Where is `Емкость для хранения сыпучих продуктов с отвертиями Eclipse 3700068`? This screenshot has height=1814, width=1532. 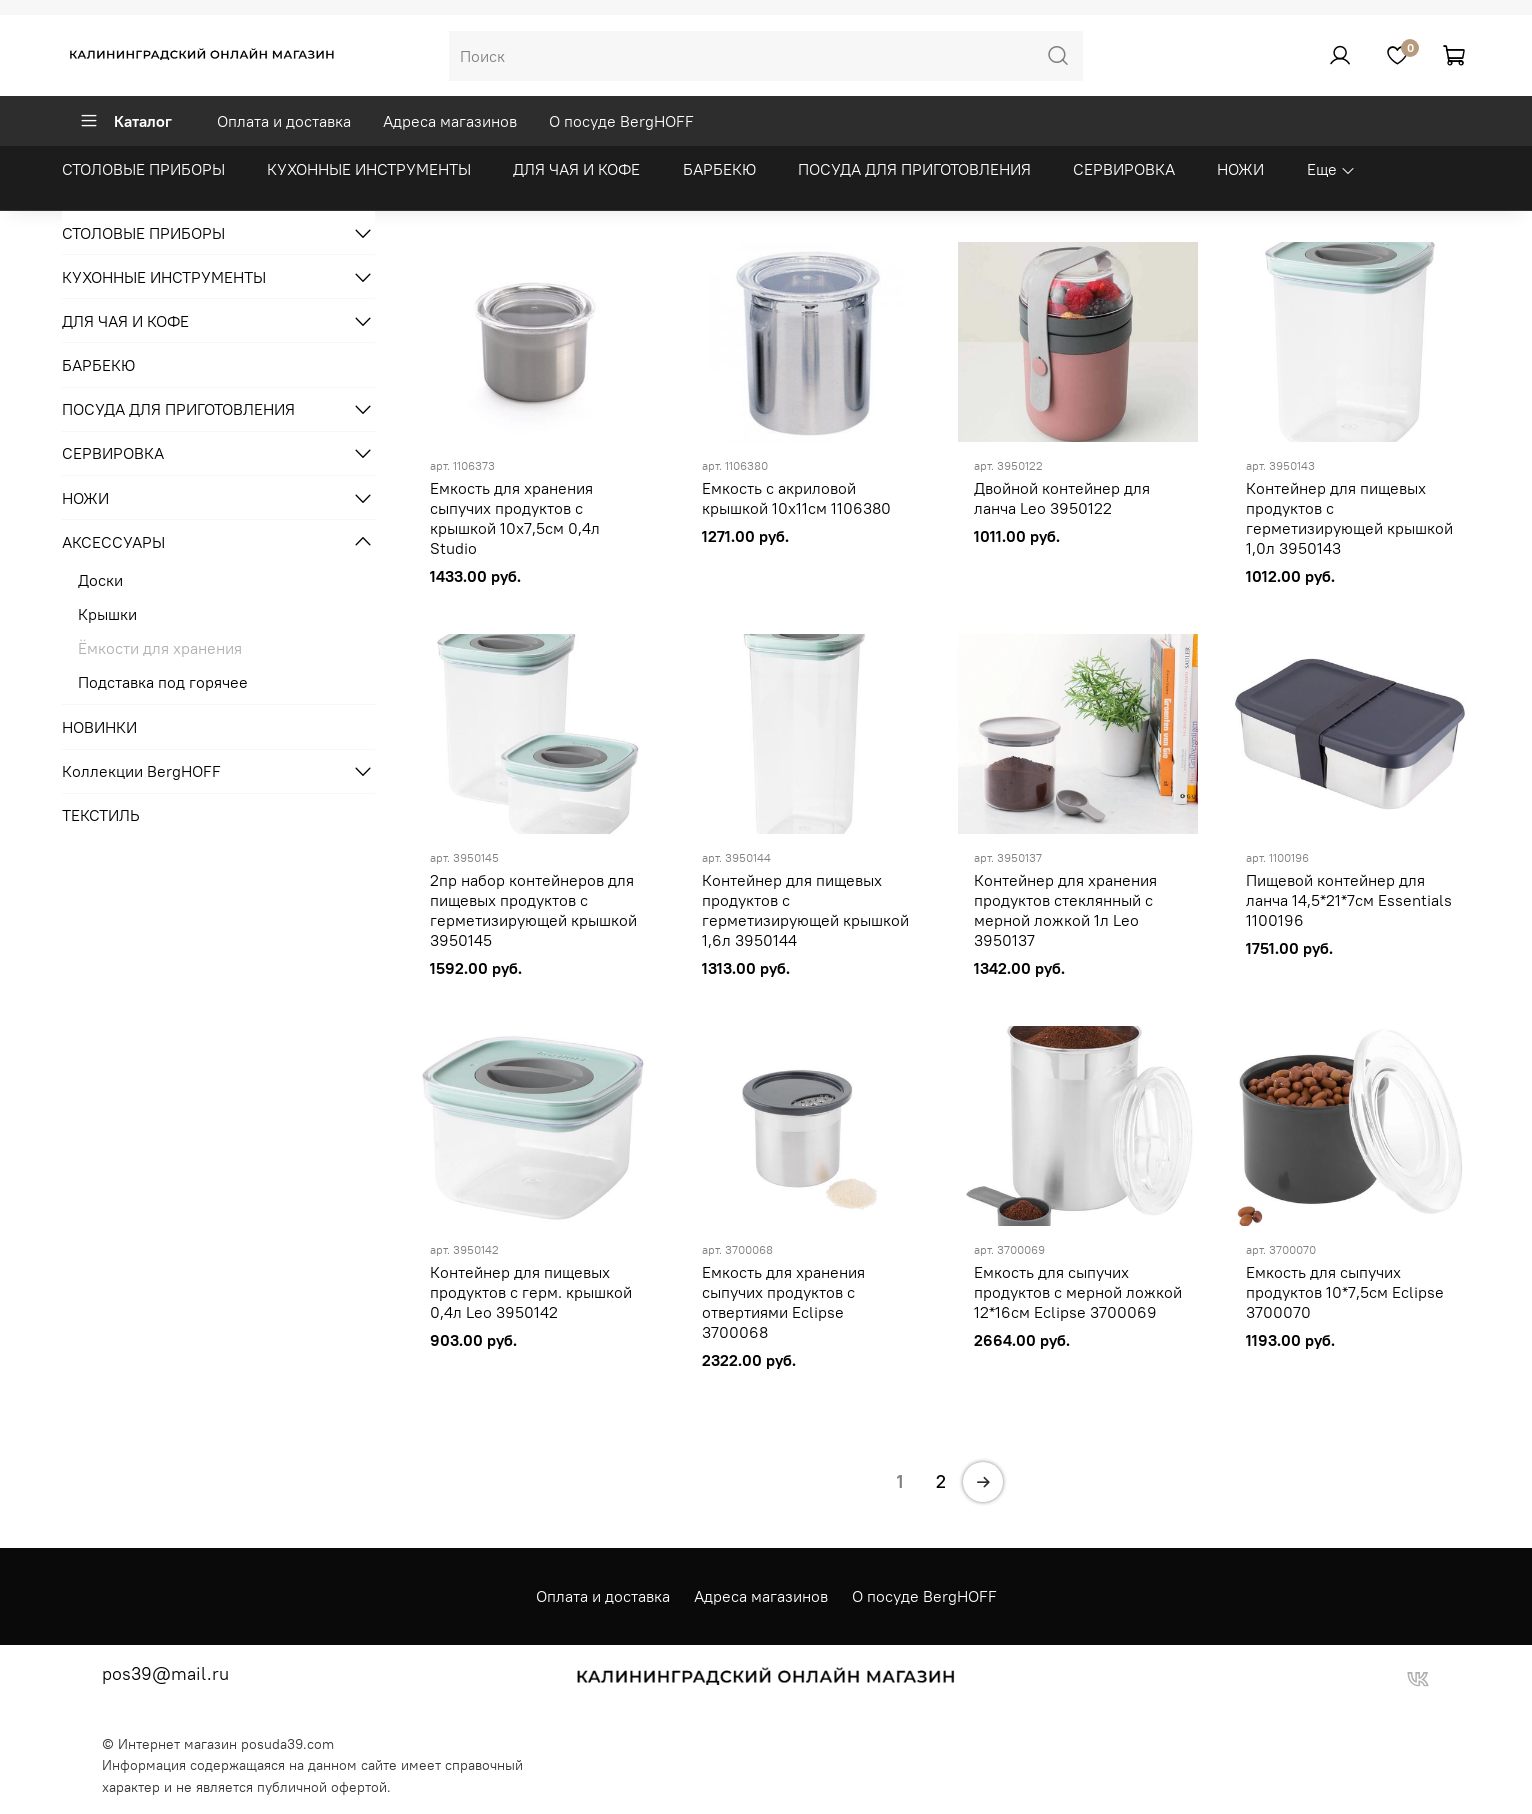
Емкость для хранения сыпучих продуктов с отвертиями Eclipse 3700068 is located at coordinates (783, 1302).